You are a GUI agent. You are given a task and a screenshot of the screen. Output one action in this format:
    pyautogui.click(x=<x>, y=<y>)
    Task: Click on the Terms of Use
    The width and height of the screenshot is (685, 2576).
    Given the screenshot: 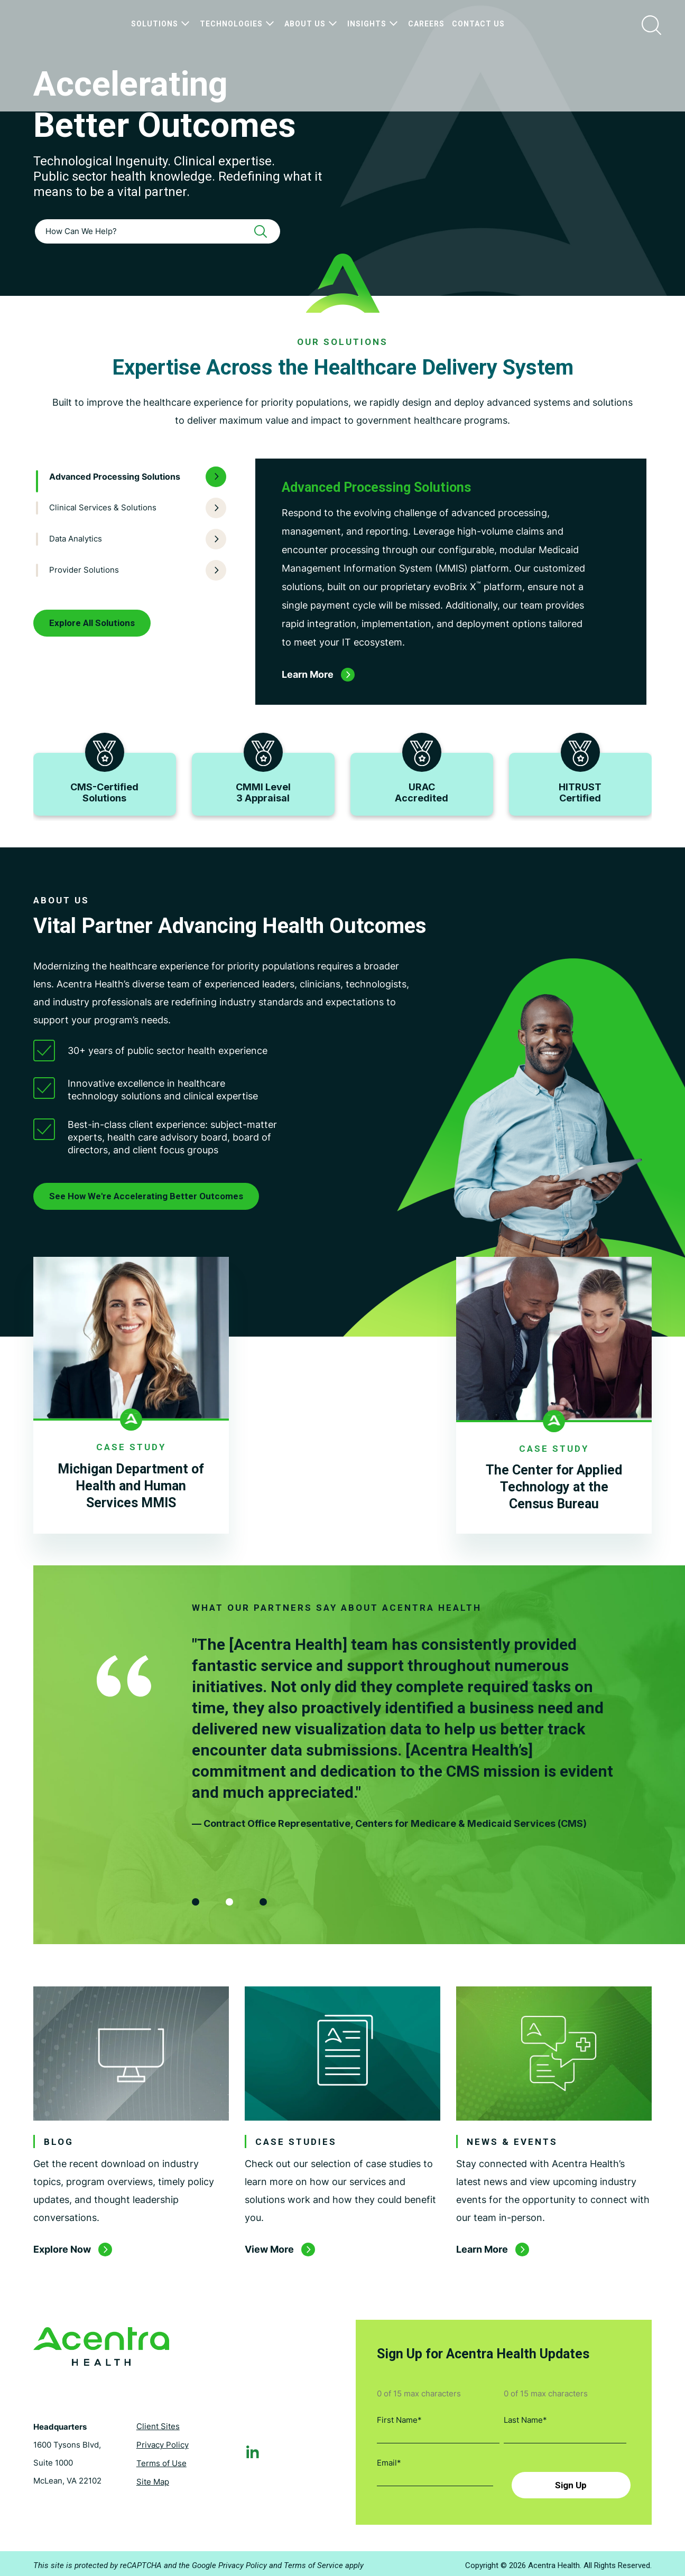 What is the action you would take?
    pyautogui.click(x=161, y=2463)
    